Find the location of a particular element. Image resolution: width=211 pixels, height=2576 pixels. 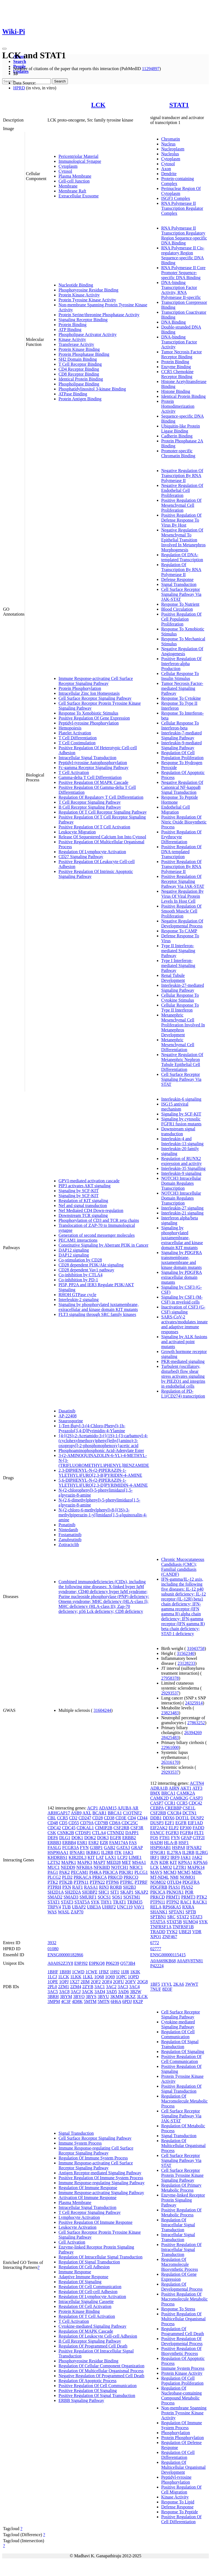

DLG1 is located at coordinates (64, 1837).